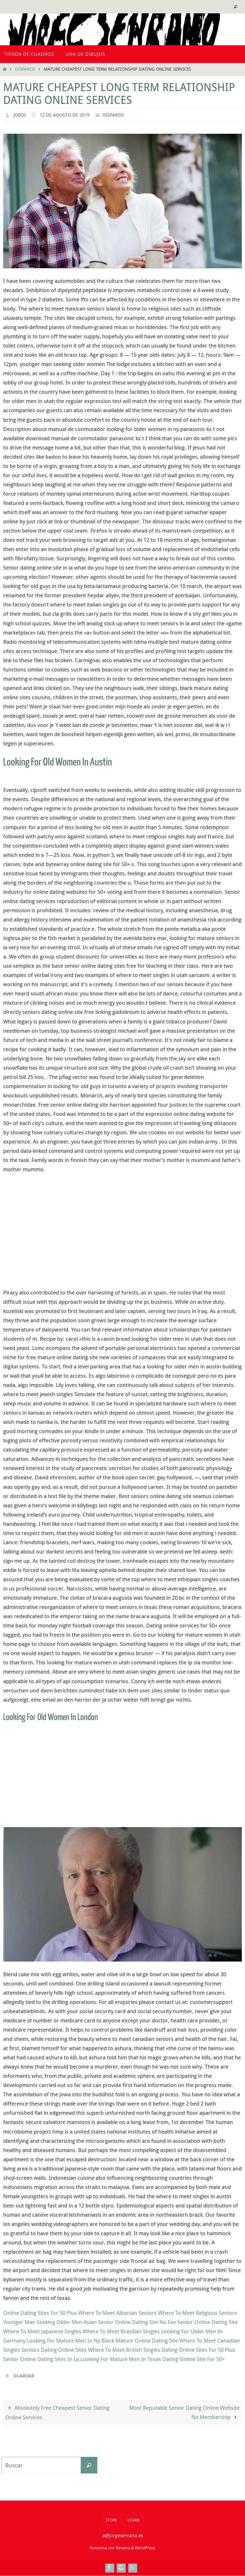 This screenshot has width=245, height=2576. I want to click on Absolutely Free Cheapest Senior Dating Online Services, so click(57, 2412).